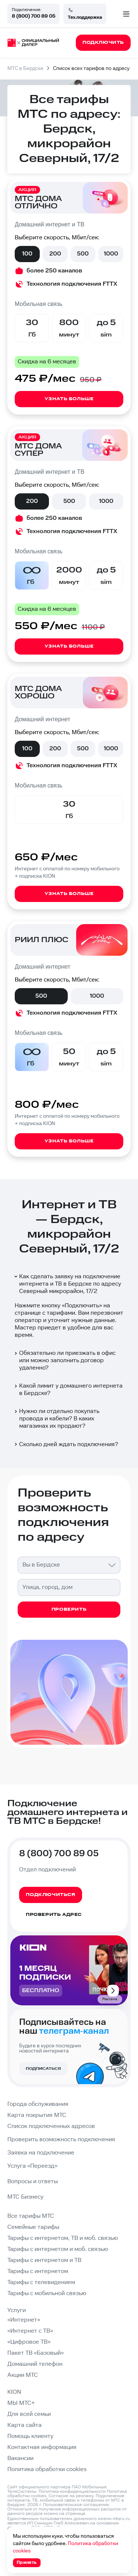  What do you see at coordinates (51, 2126) in the screenshot?
I see `Список подключенных адресов` at bounding box center [51, 2126].